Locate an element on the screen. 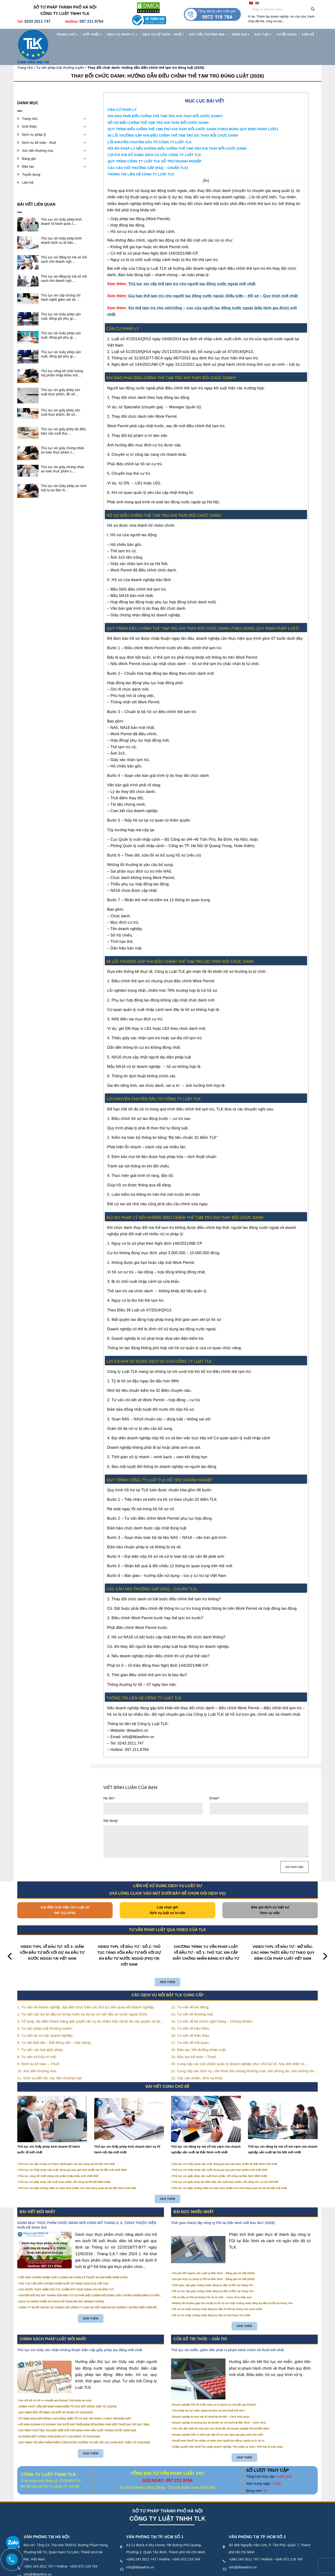 The height and width of the screenshot is (2576, 335). Yêu cầu đặc biệt khi nộp báo cáo thuế đối với doanh nghiệp FDI tại Bắc Ninh is located at coordinates (221, 2410).